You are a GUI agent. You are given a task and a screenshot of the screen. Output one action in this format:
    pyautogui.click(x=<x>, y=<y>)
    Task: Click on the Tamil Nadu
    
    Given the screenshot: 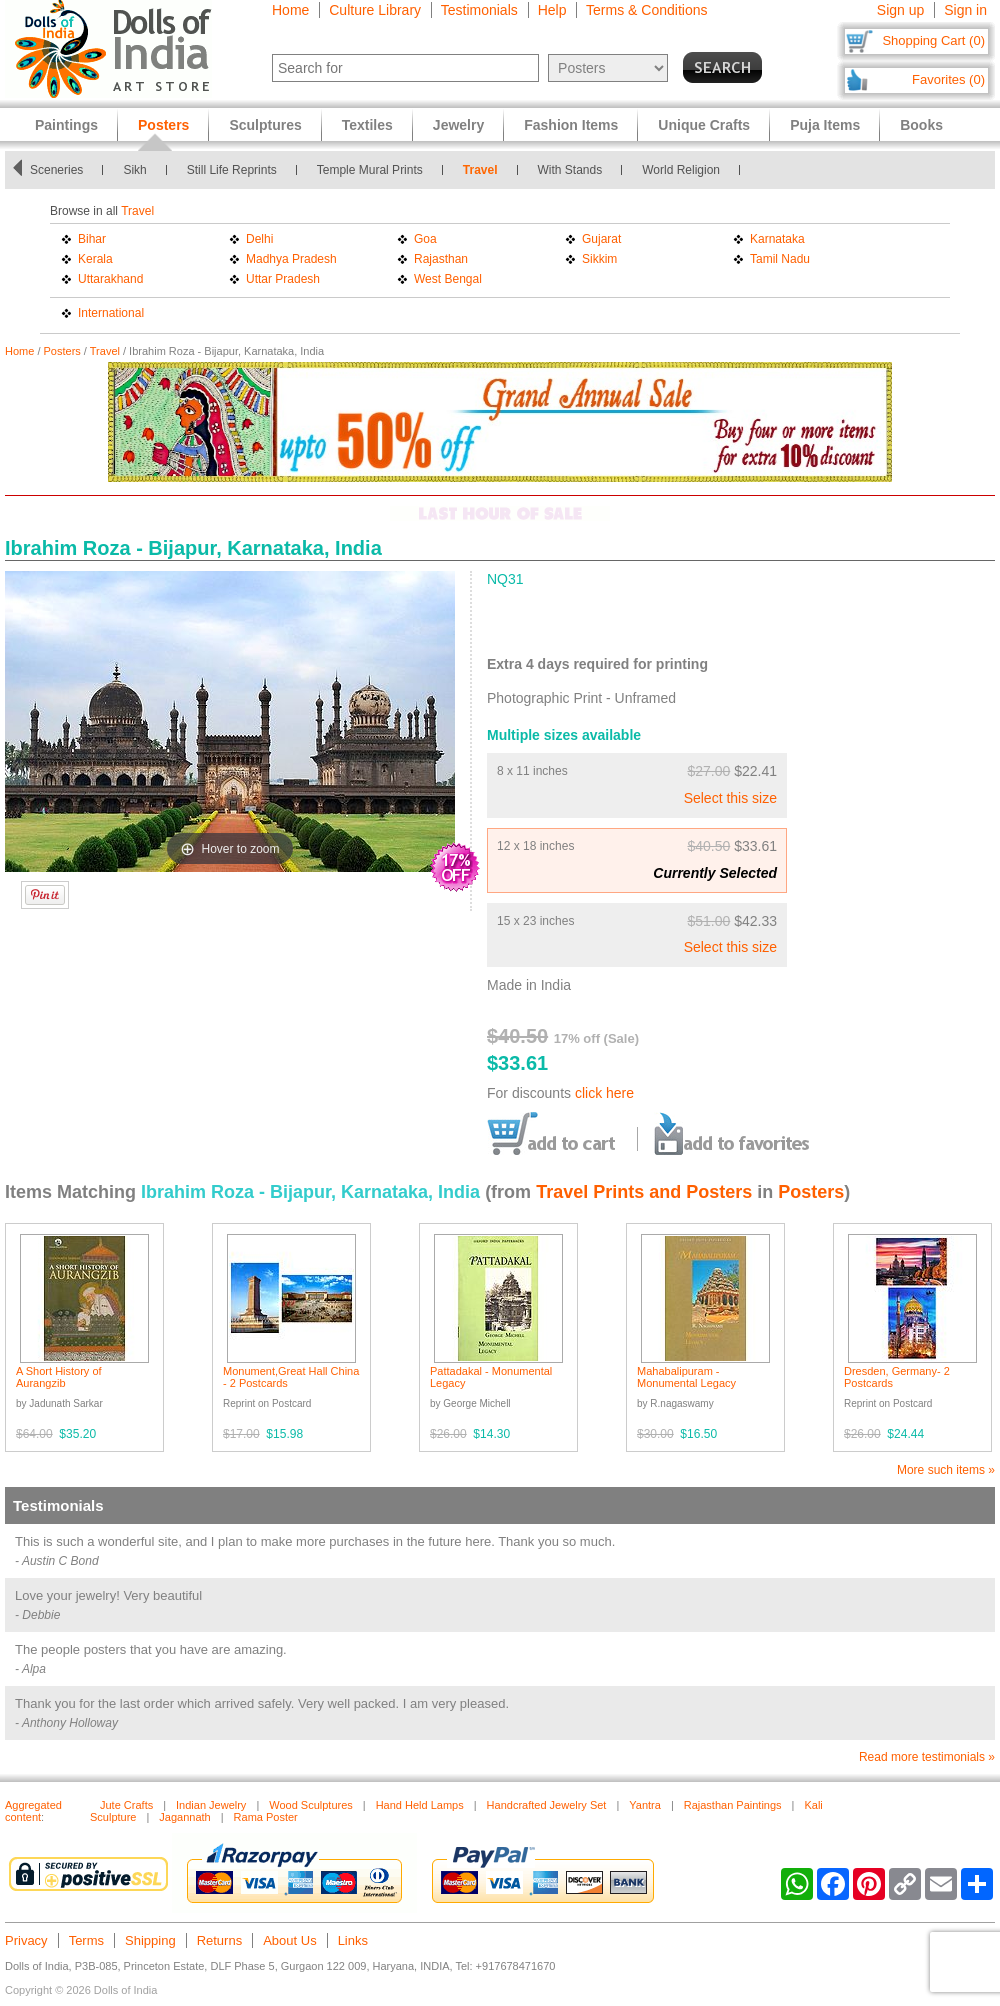 What is the action you would take?
    pyautogui.click(x=780, y=259)
    